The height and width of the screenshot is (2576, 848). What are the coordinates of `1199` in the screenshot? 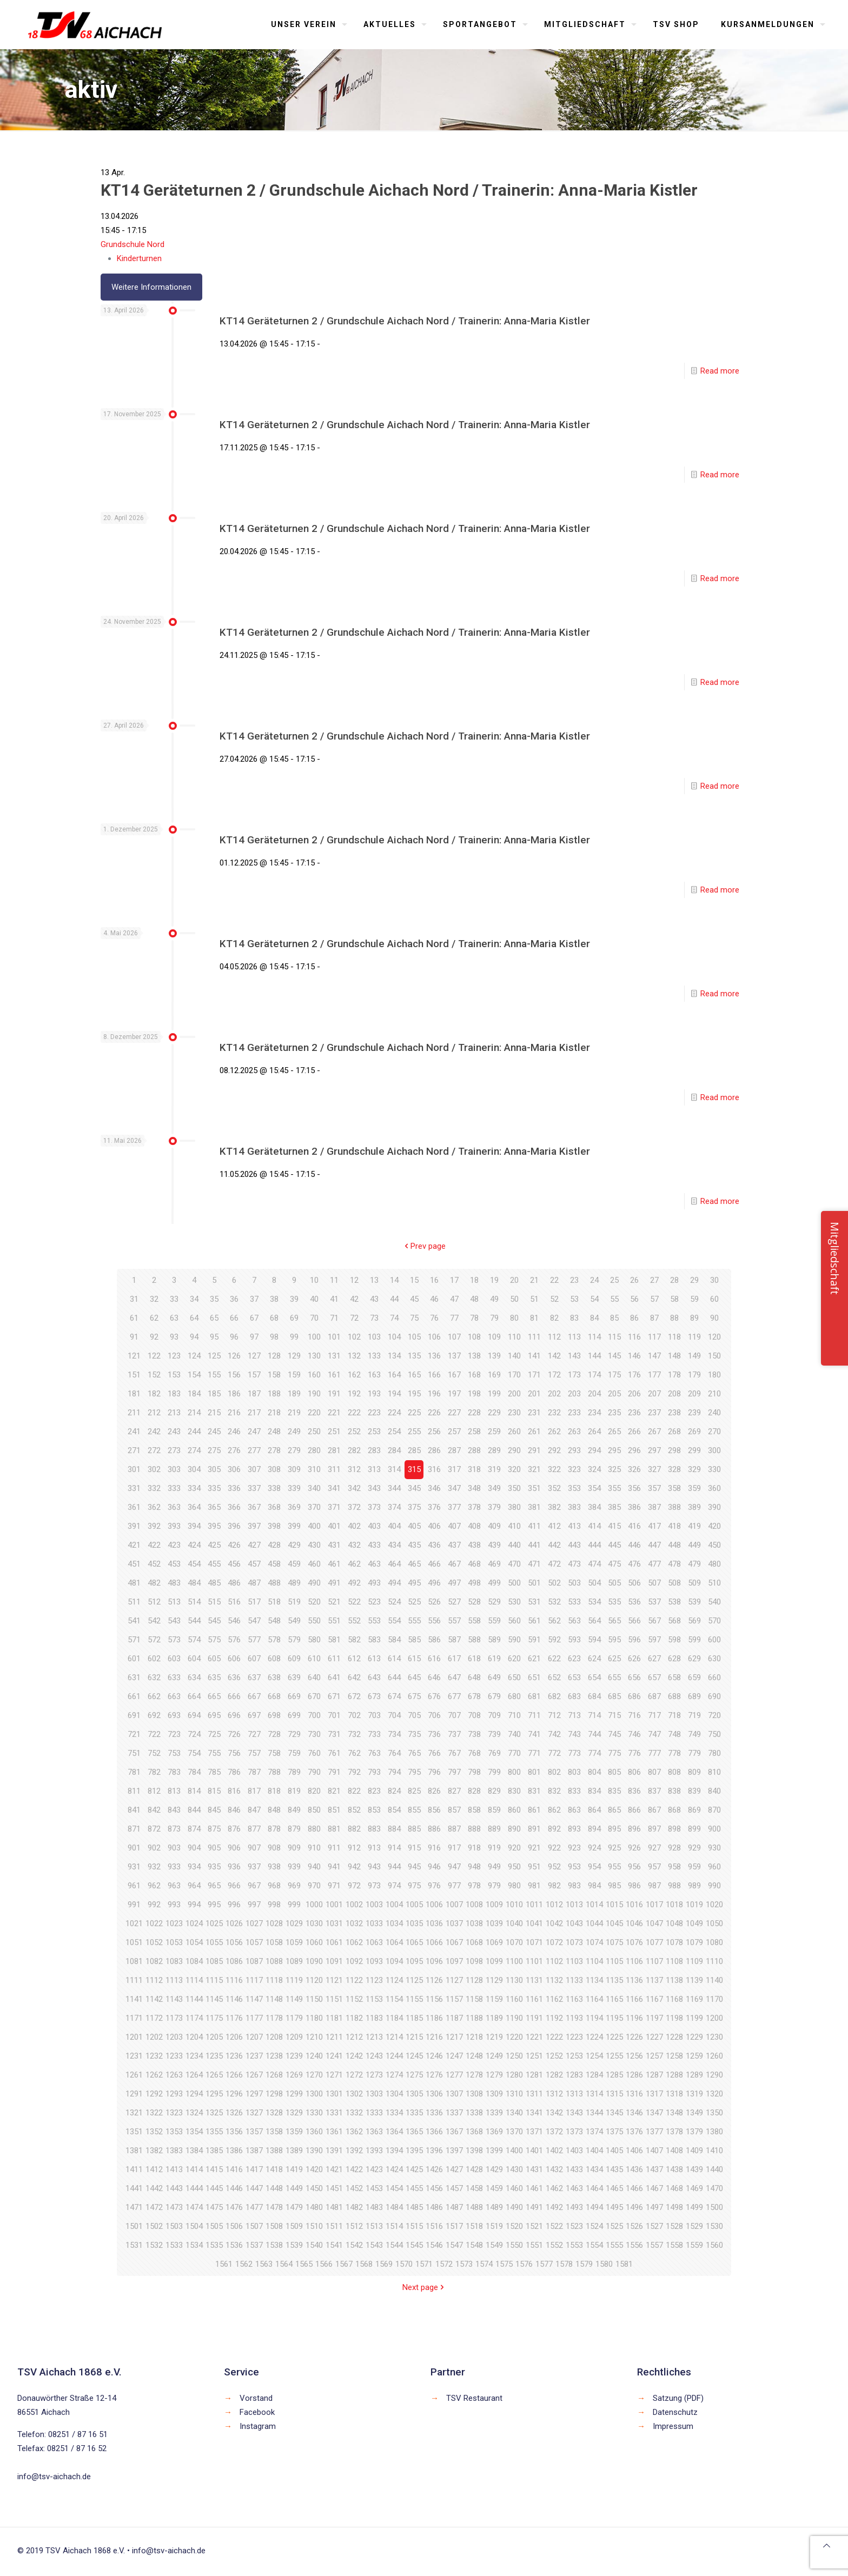 It's located at (694, 2018).